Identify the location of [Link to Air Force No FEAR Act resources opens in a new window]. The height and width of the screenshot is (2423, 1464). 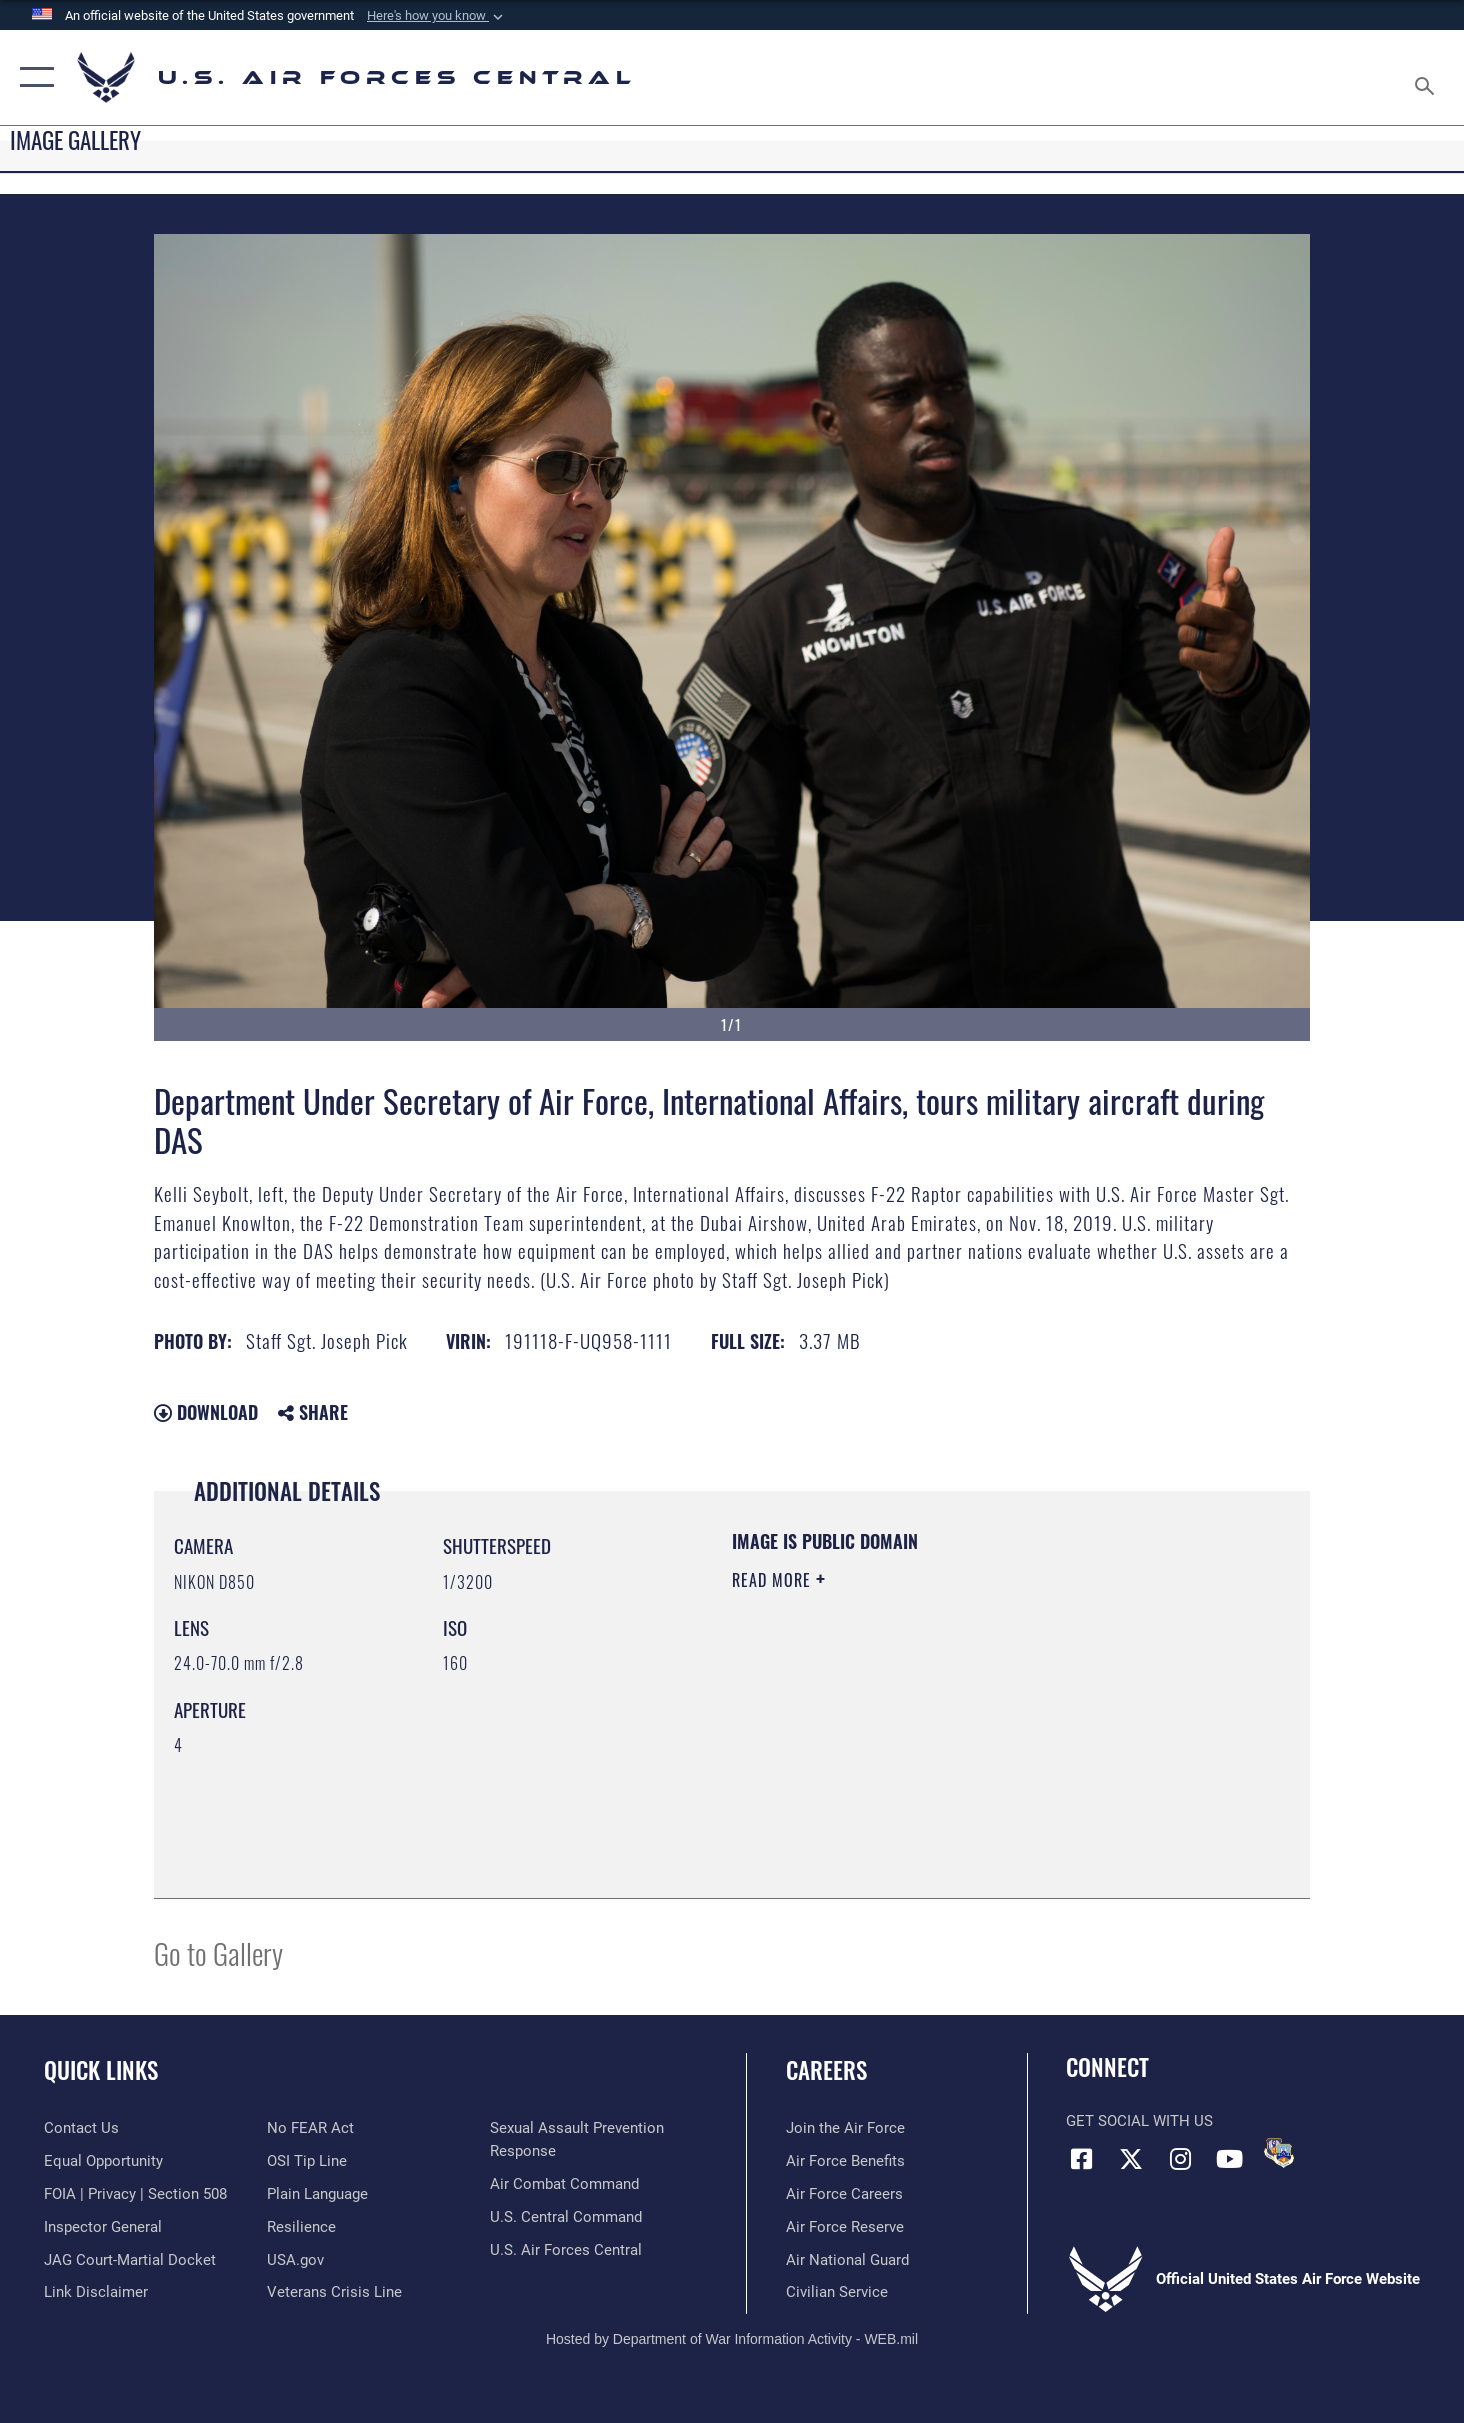
(310, 2128).